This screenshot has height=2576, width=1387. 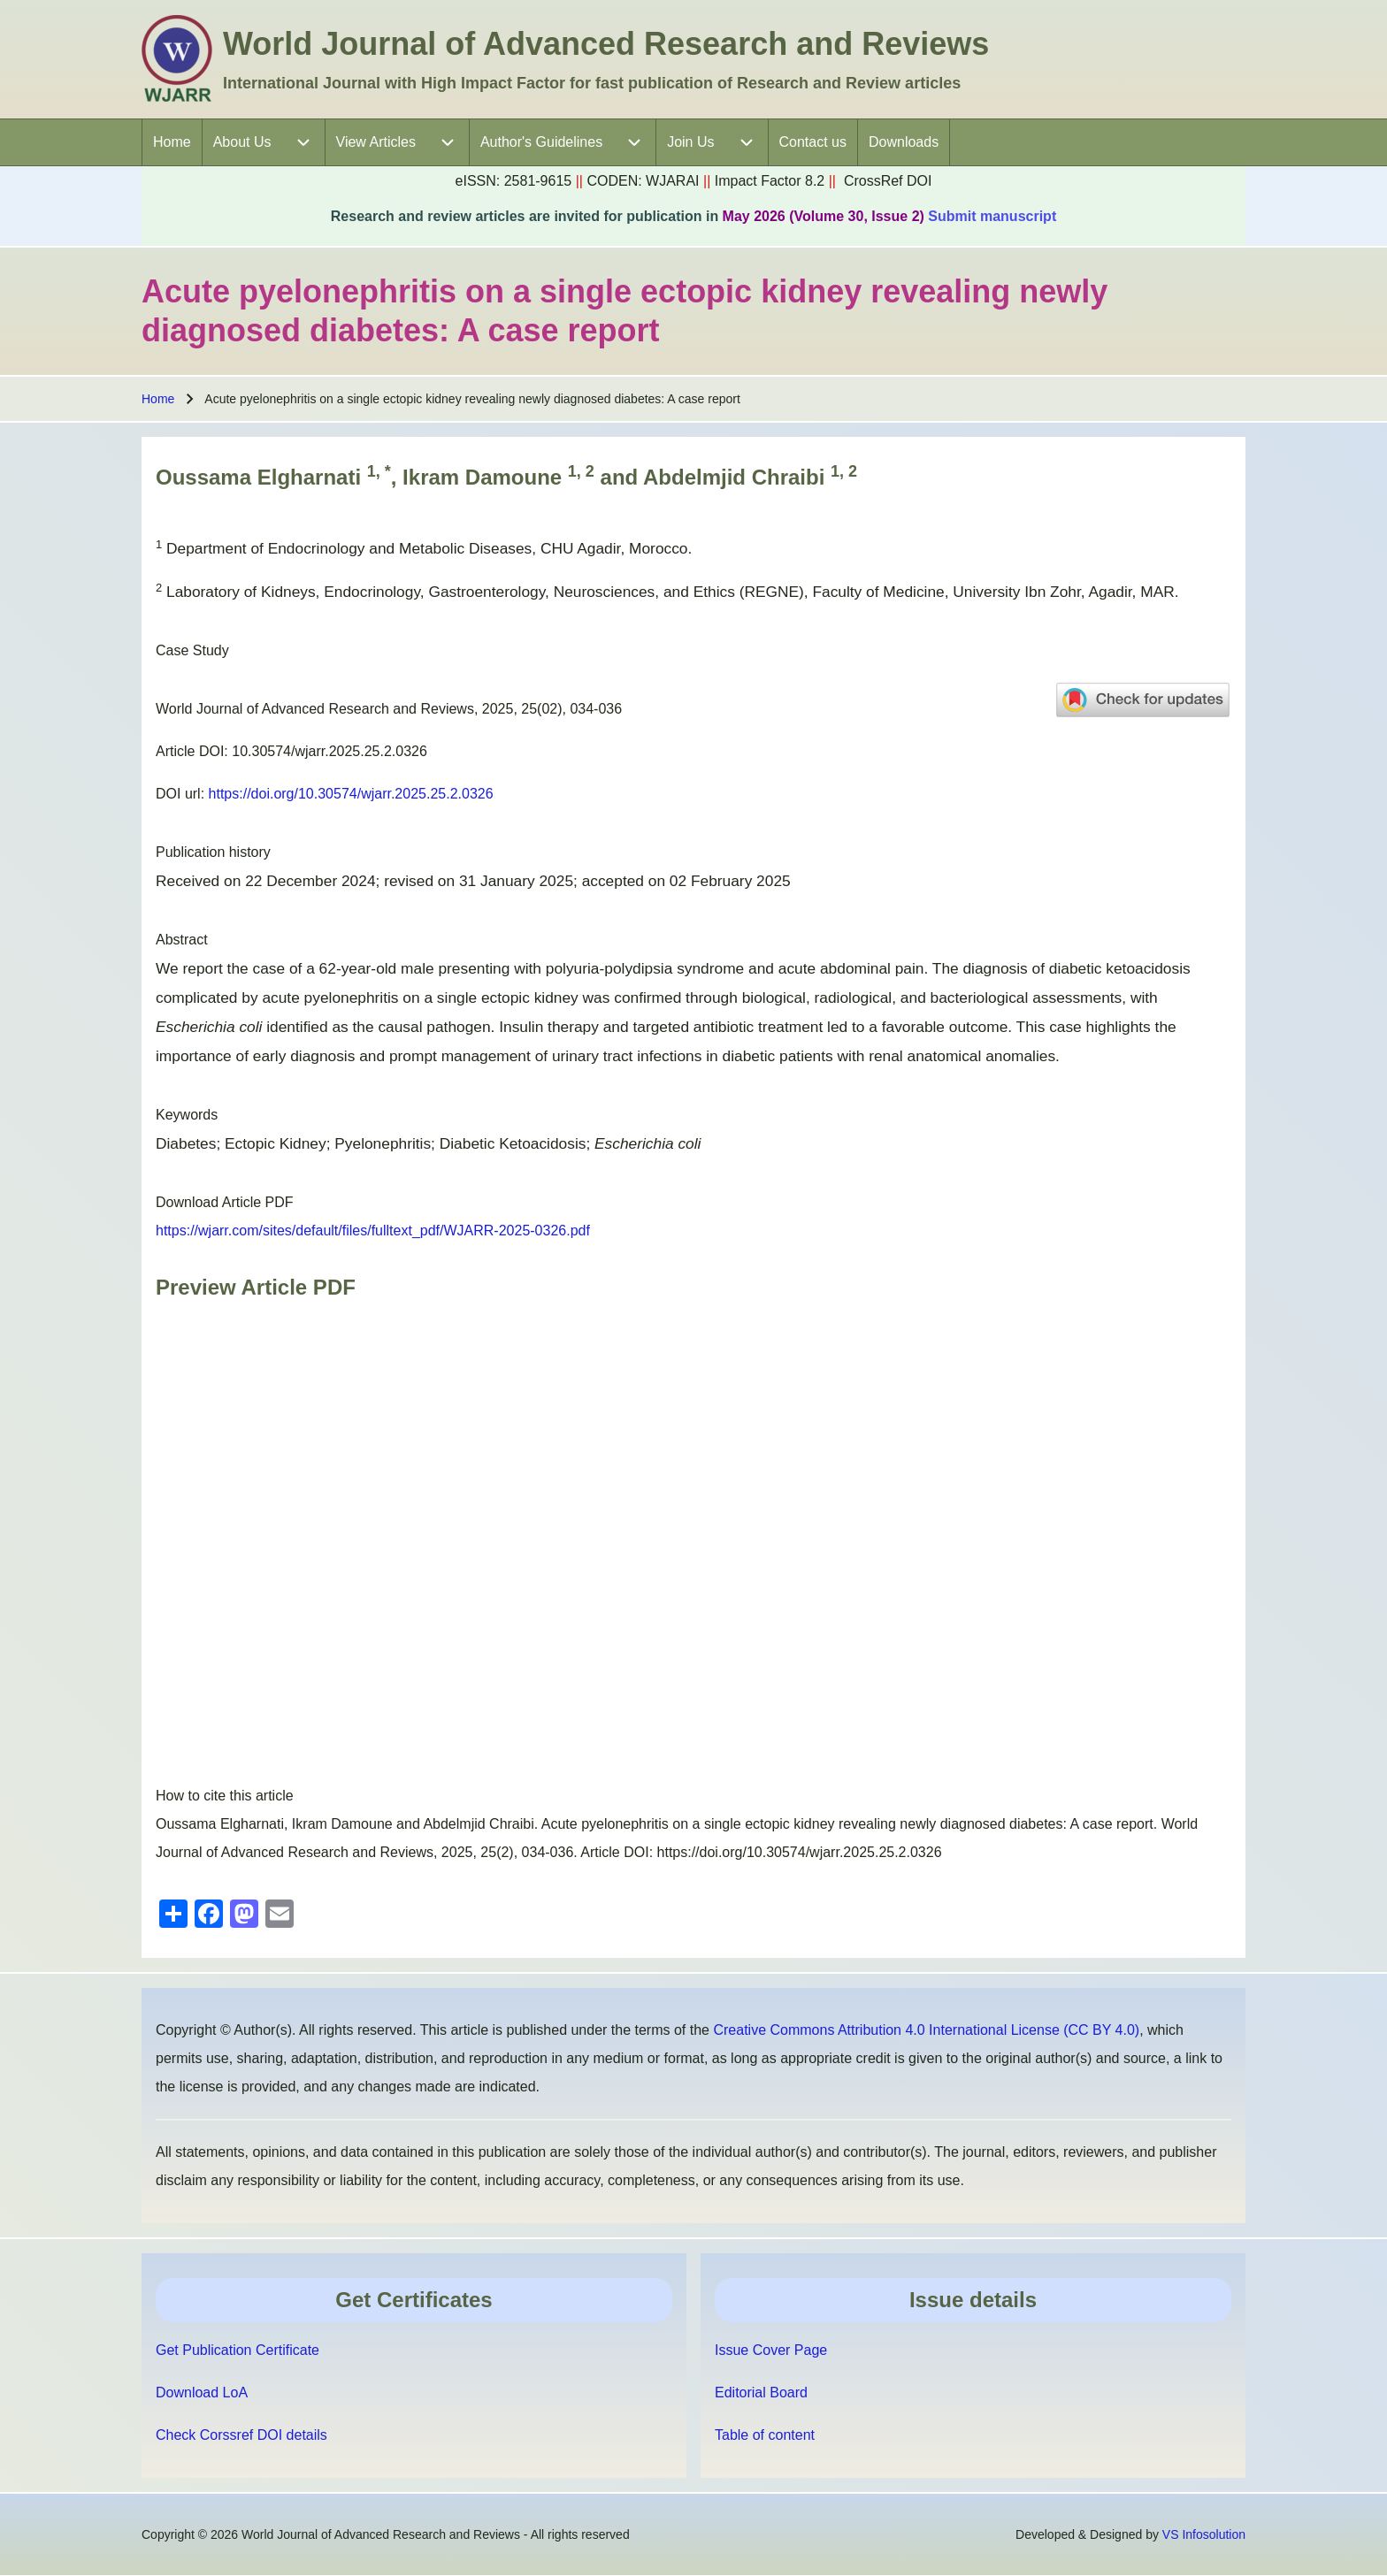 I want to click on Table of content, so click(x=765, y=2434).